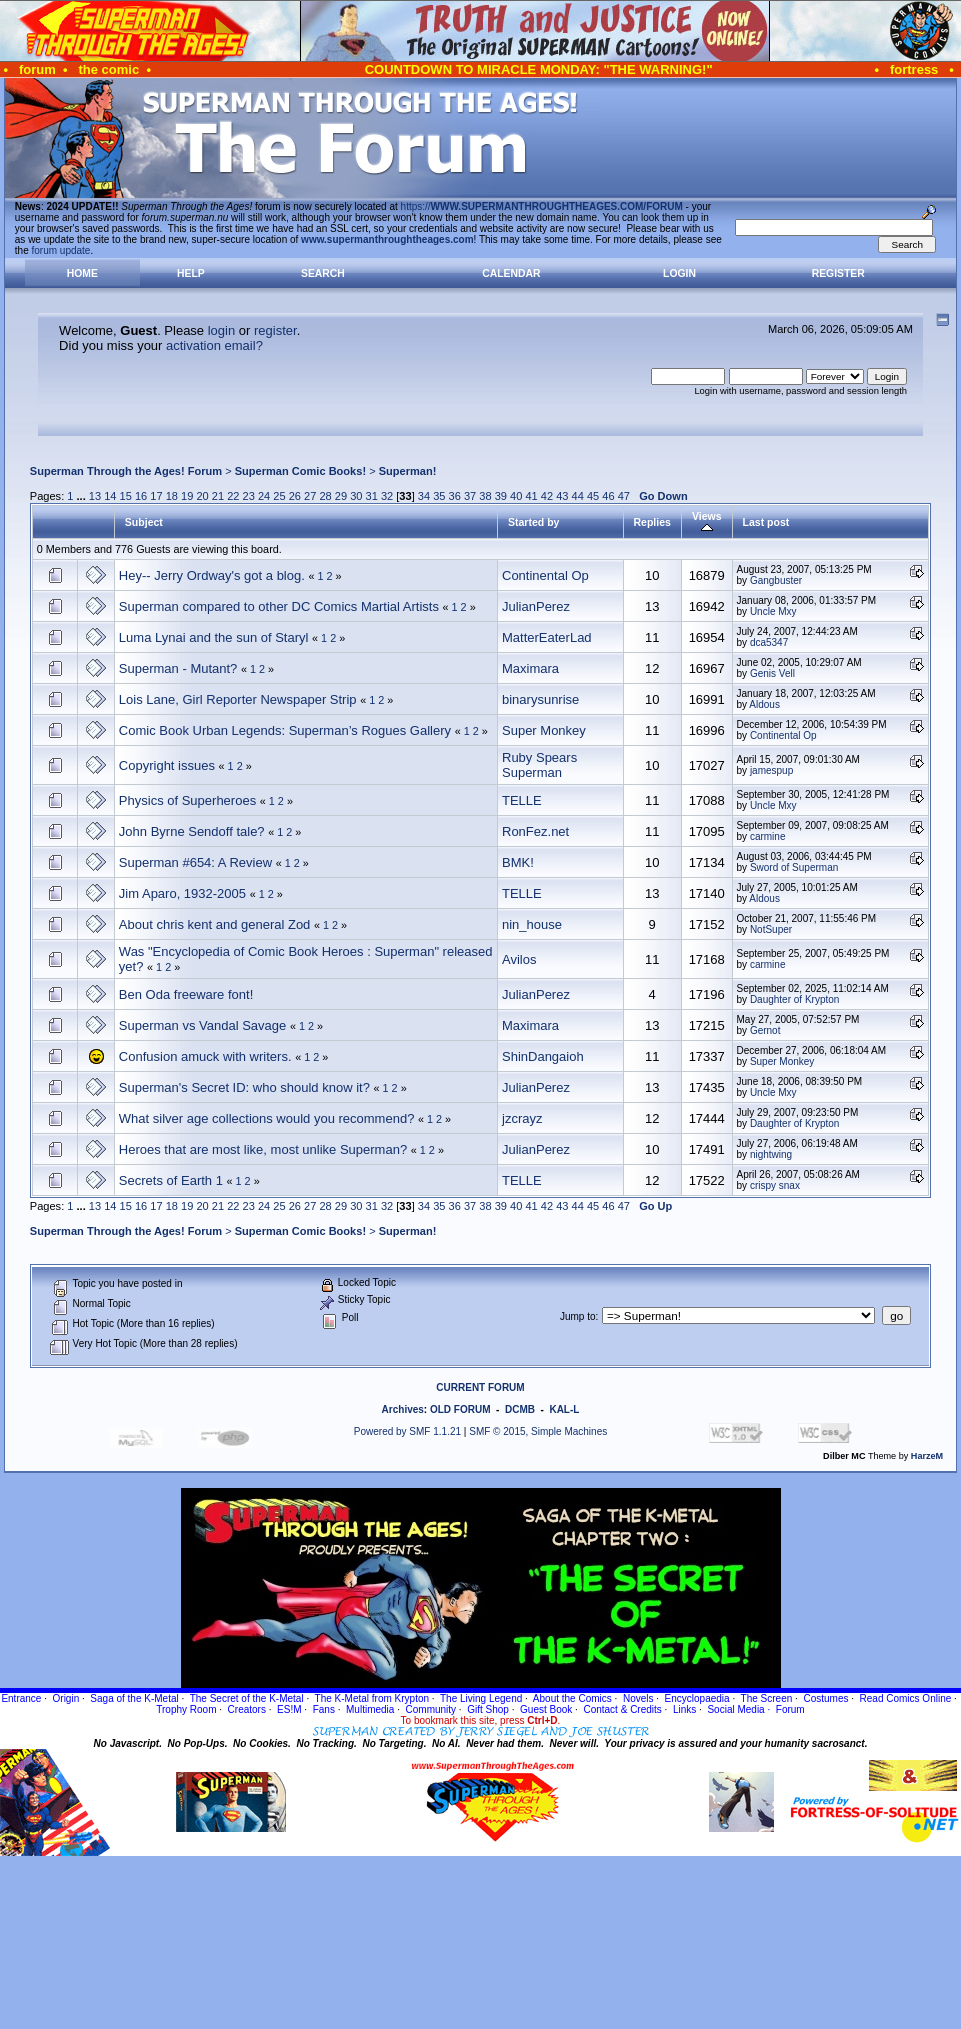 This screenshot has height=2029, width=961. What do you see at coordinates (439, 496) in the screenshot?
I see `35` at bounding box center [439, 496].